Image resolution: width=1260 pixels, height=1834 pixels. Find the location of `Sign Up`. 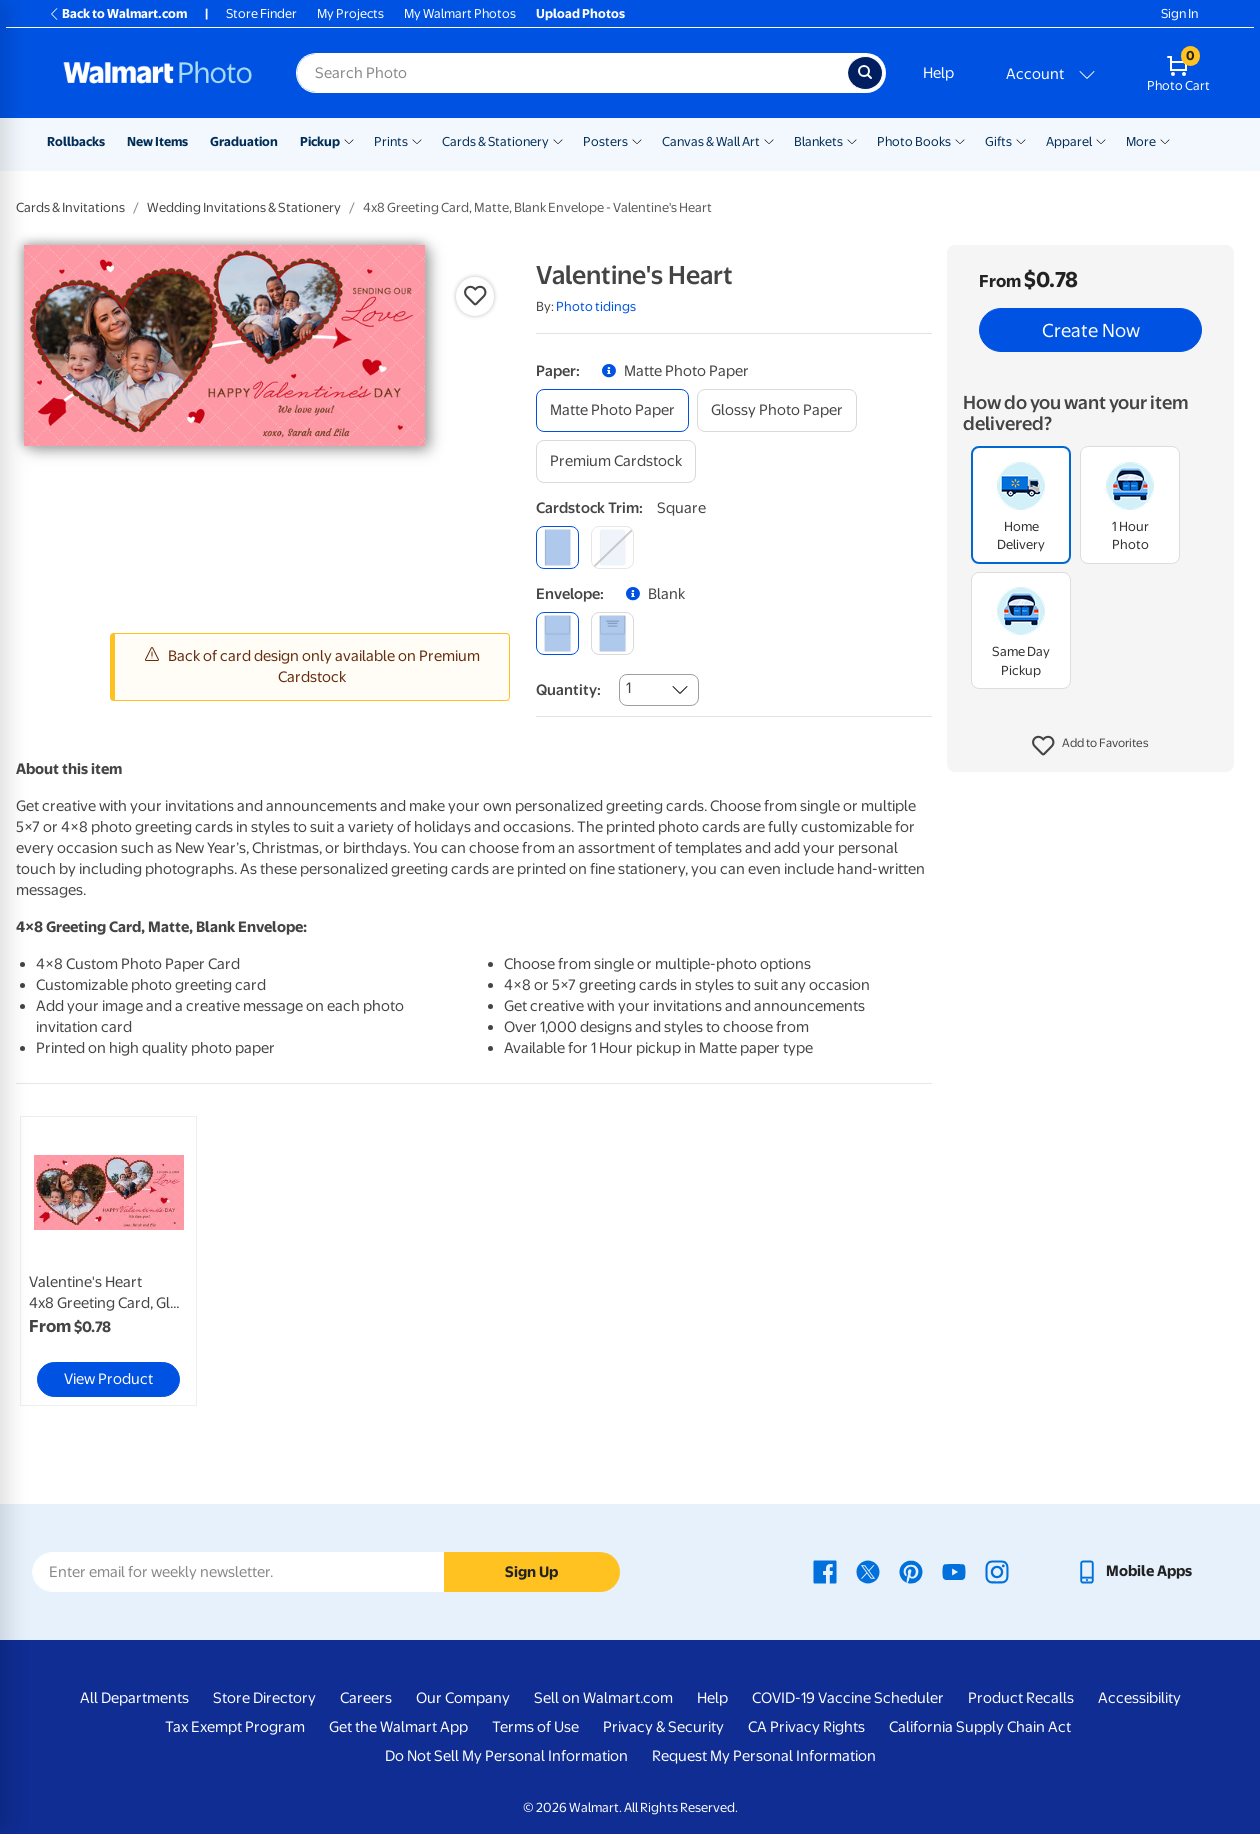

Sign Up is located at coordinates (531, 1572).